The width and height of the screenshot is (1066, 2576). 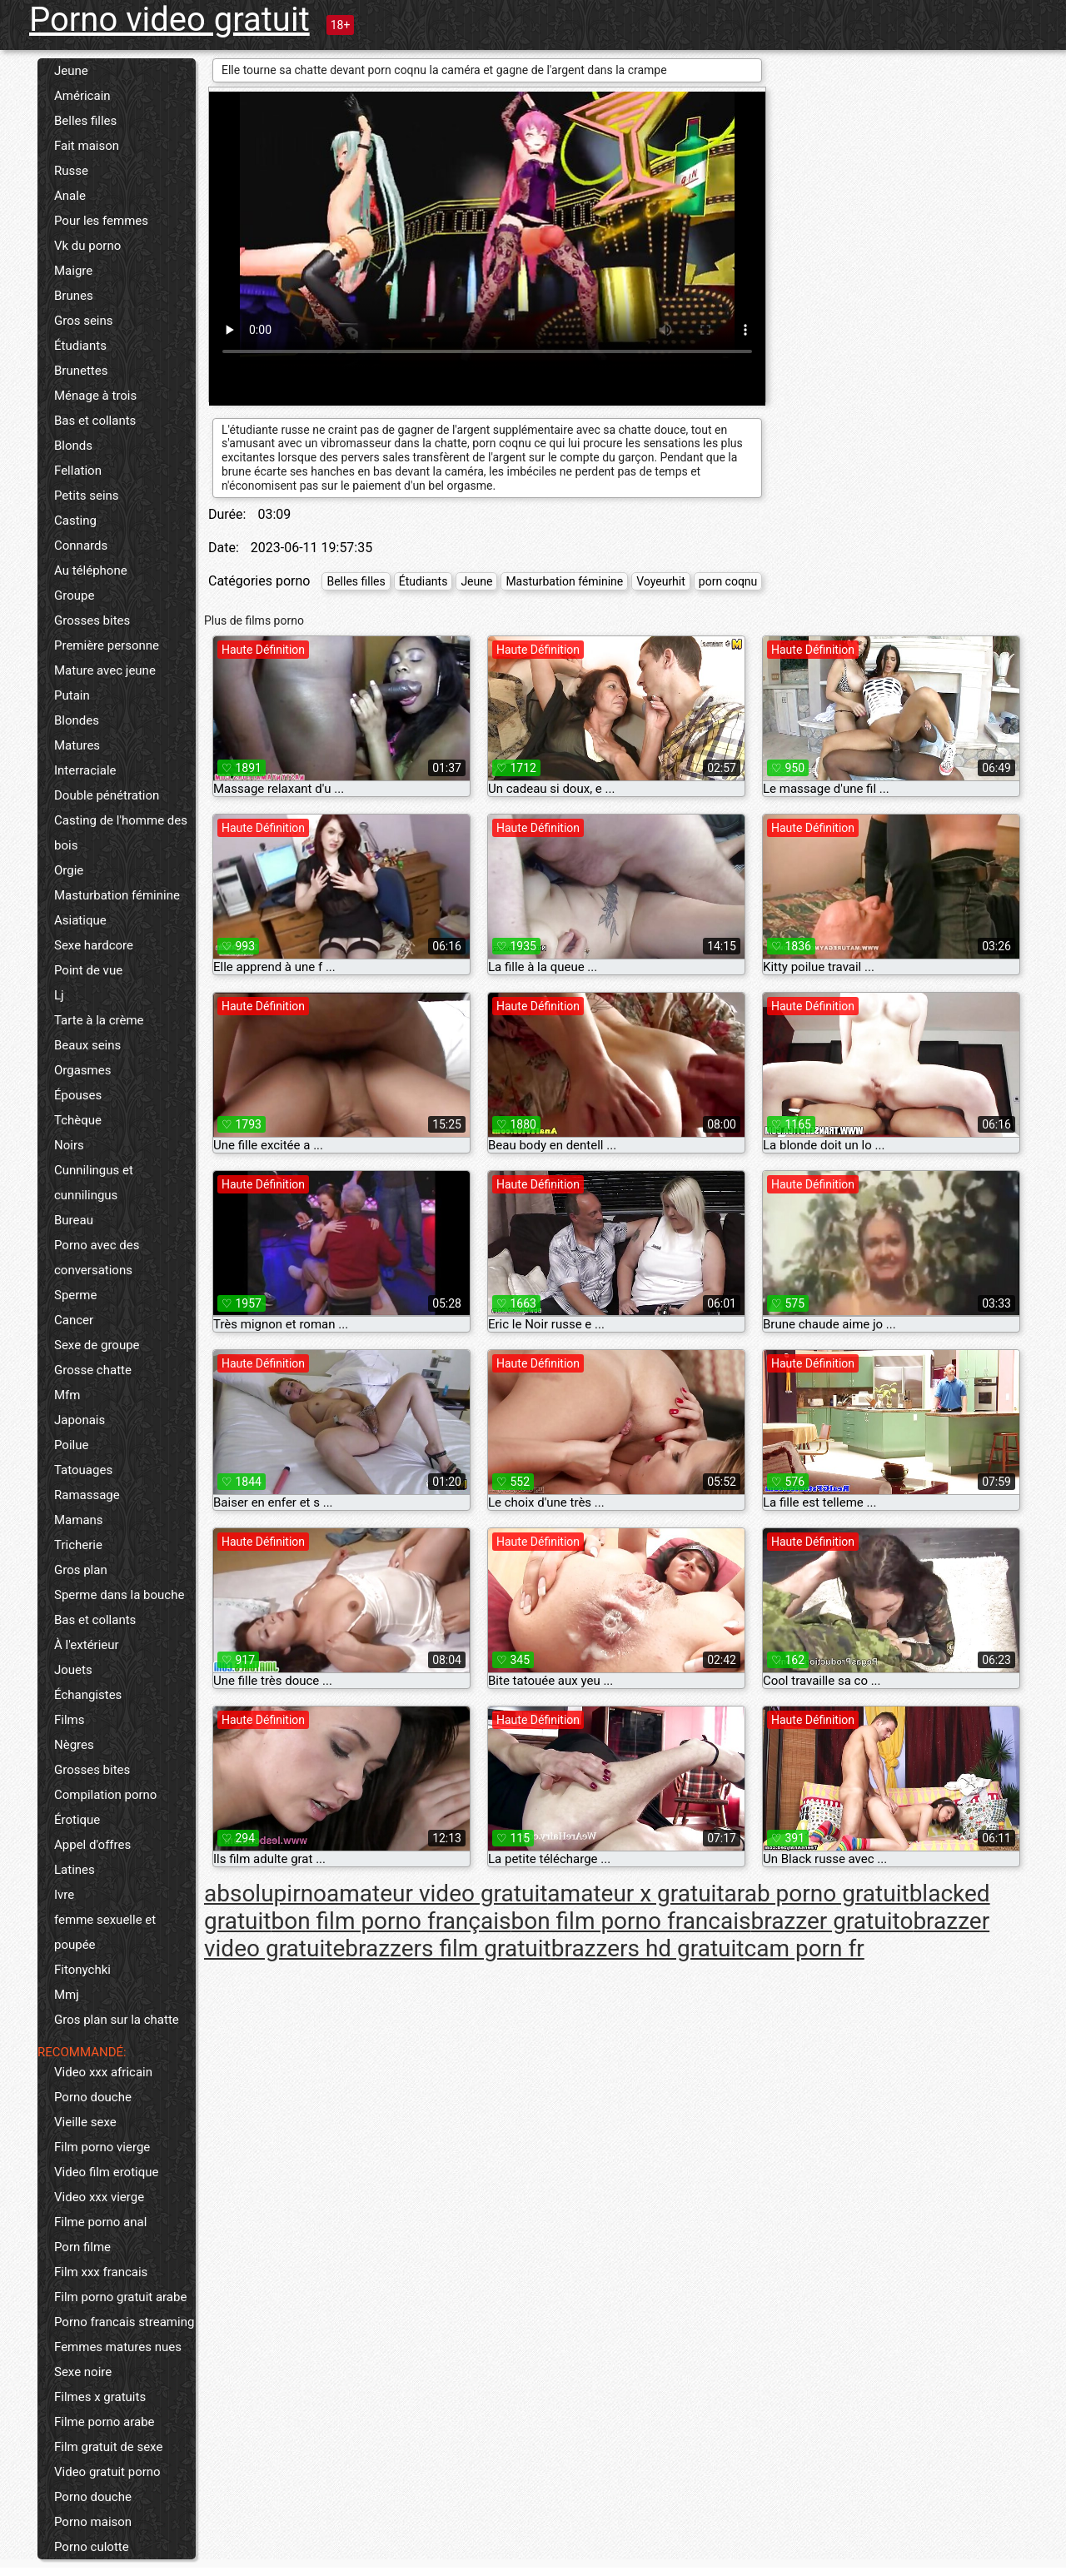 What do you see at coordinates (87, 1494) in the screenshot?
I see `Ramassage` at bounding box center [87, 1494].